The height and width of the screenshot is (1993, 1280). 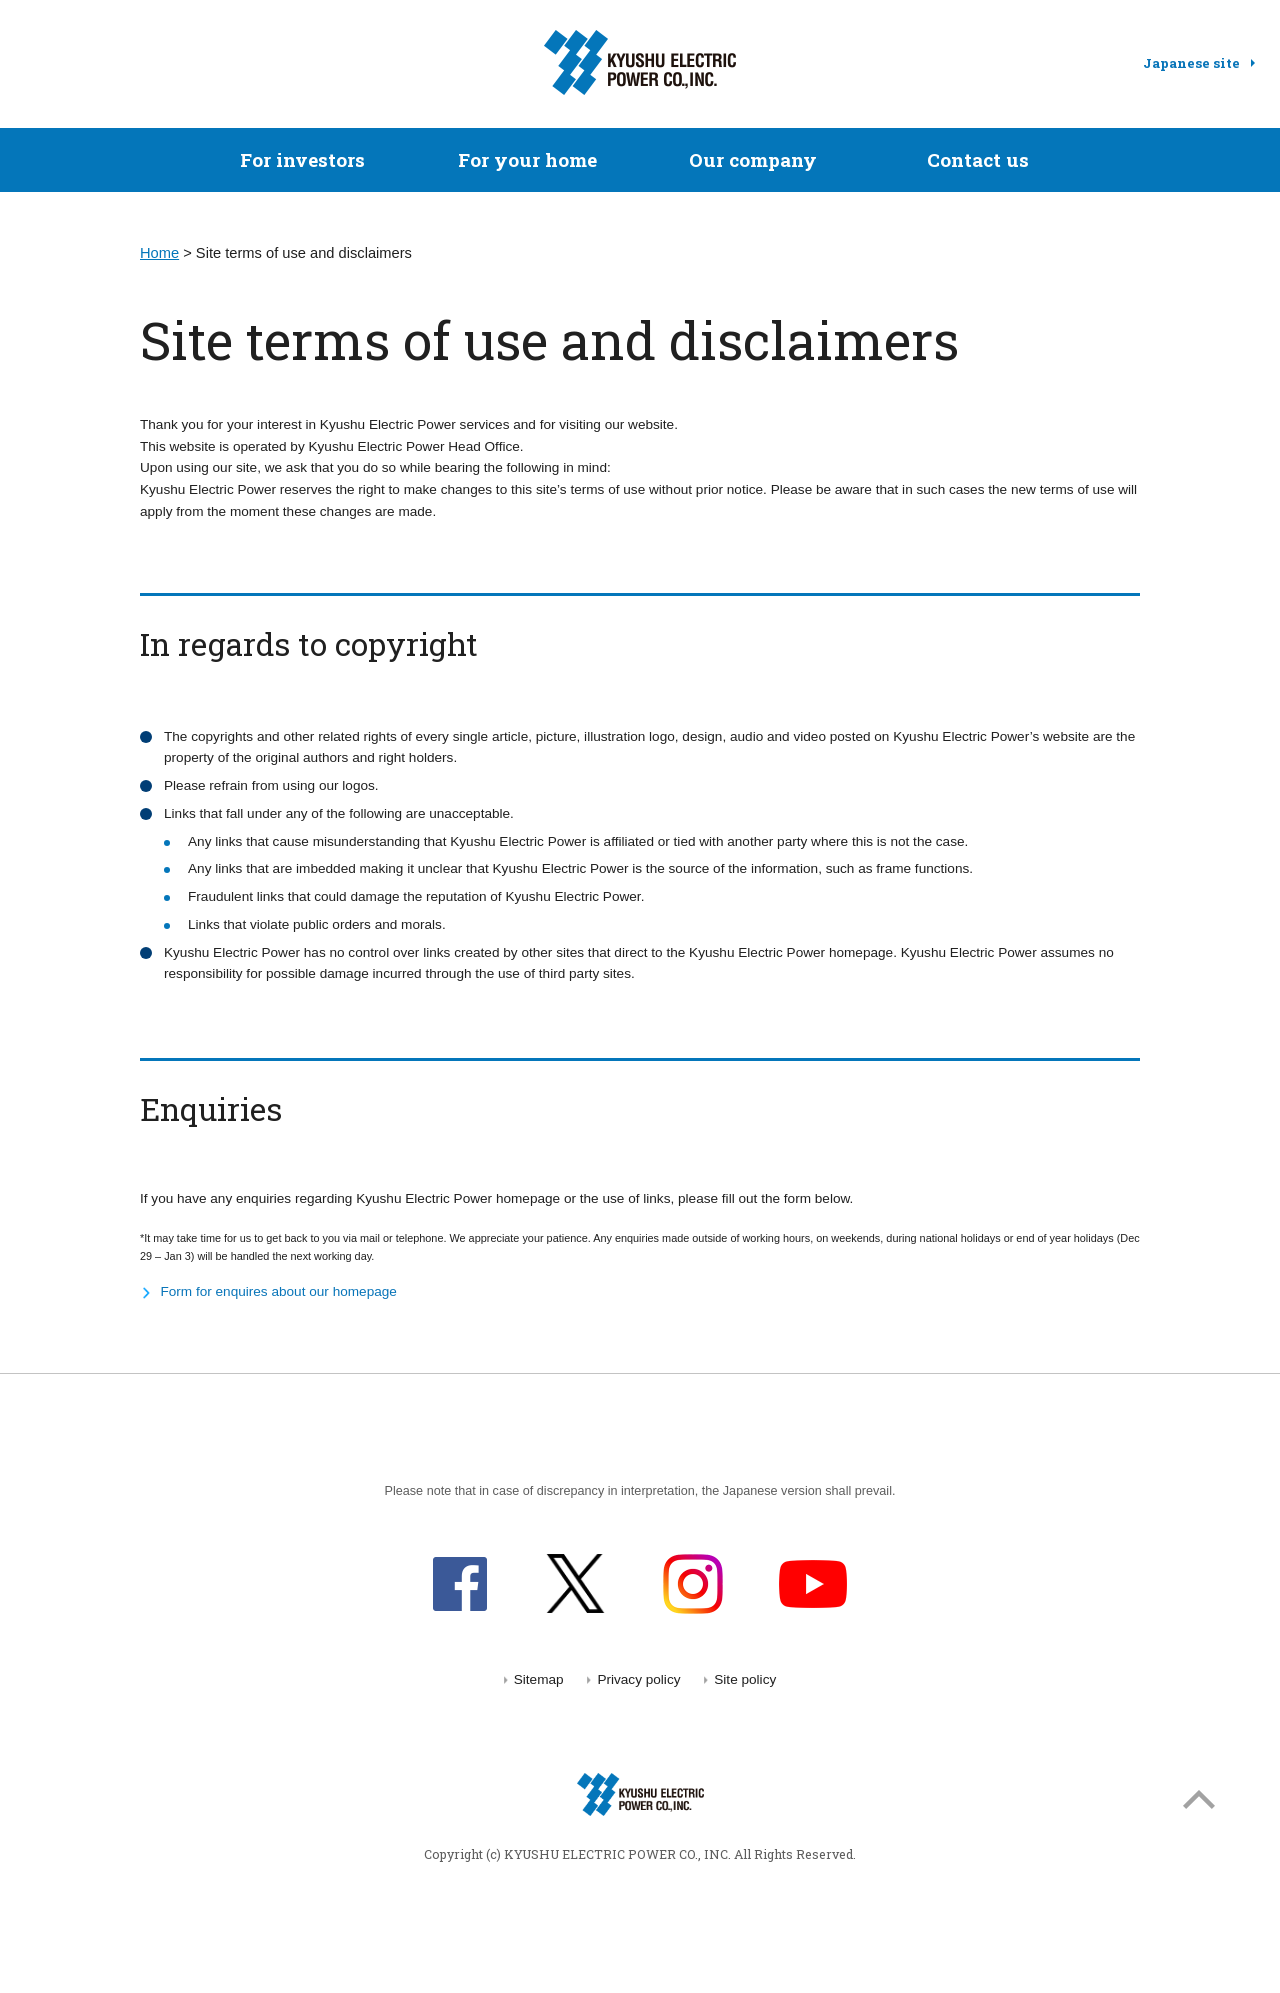 What do you see at coordinates (539, 1679) in the screenshot?
I see `Sitemap` at bounding box center [539, 1679].